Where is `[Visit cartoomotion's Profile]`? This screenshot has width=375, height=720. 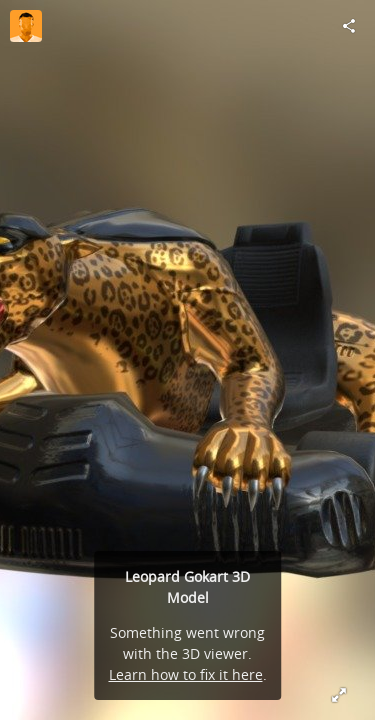
[Visit cartoomotion's Profile] is located at coordinates (26, 26).